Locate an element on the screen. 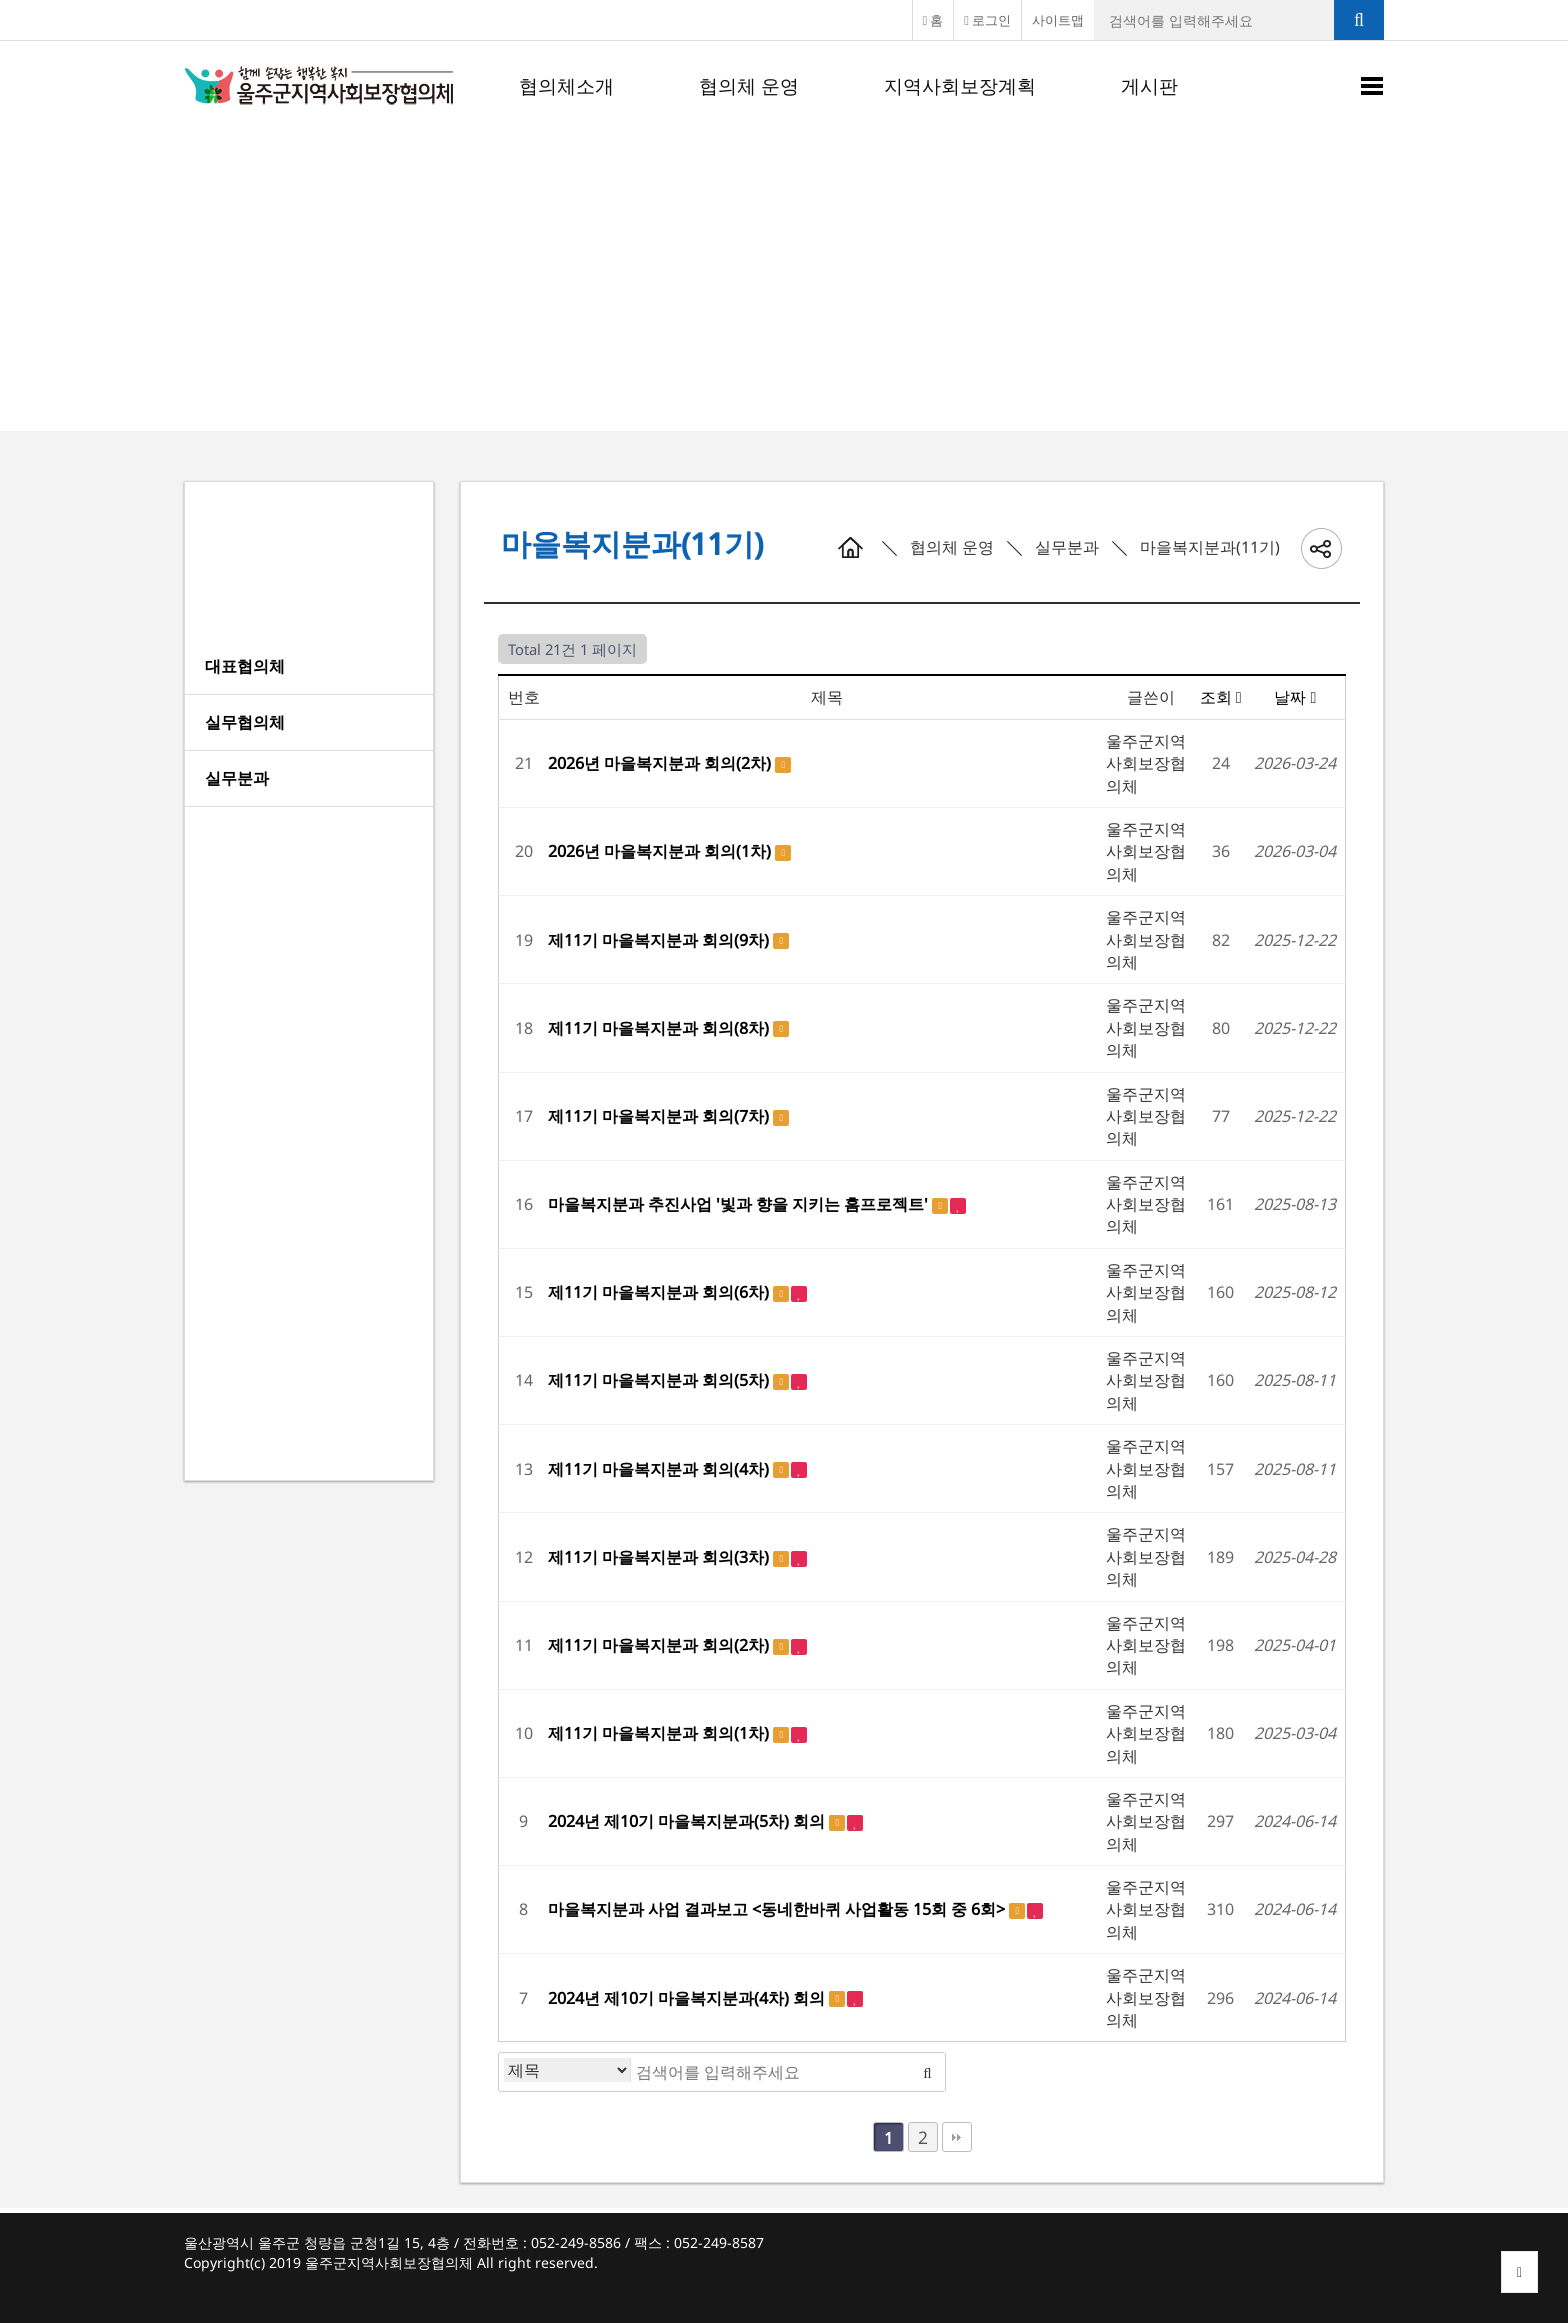  실무분과 is located at coordinates (237, 778).